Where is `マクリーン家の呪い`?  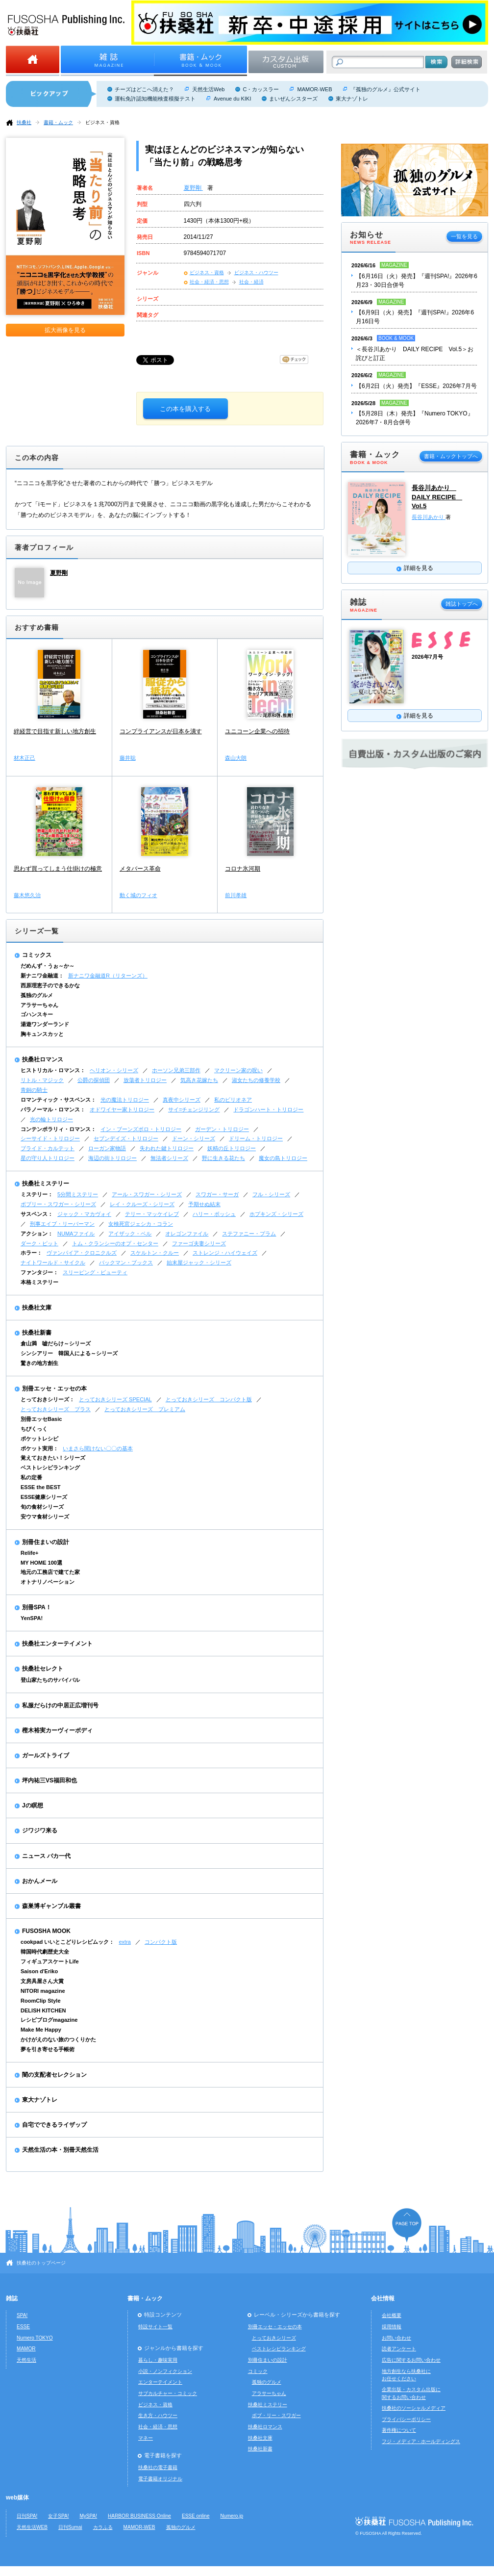
マクリーン家の呪い is located at coordinates (238, 1070).